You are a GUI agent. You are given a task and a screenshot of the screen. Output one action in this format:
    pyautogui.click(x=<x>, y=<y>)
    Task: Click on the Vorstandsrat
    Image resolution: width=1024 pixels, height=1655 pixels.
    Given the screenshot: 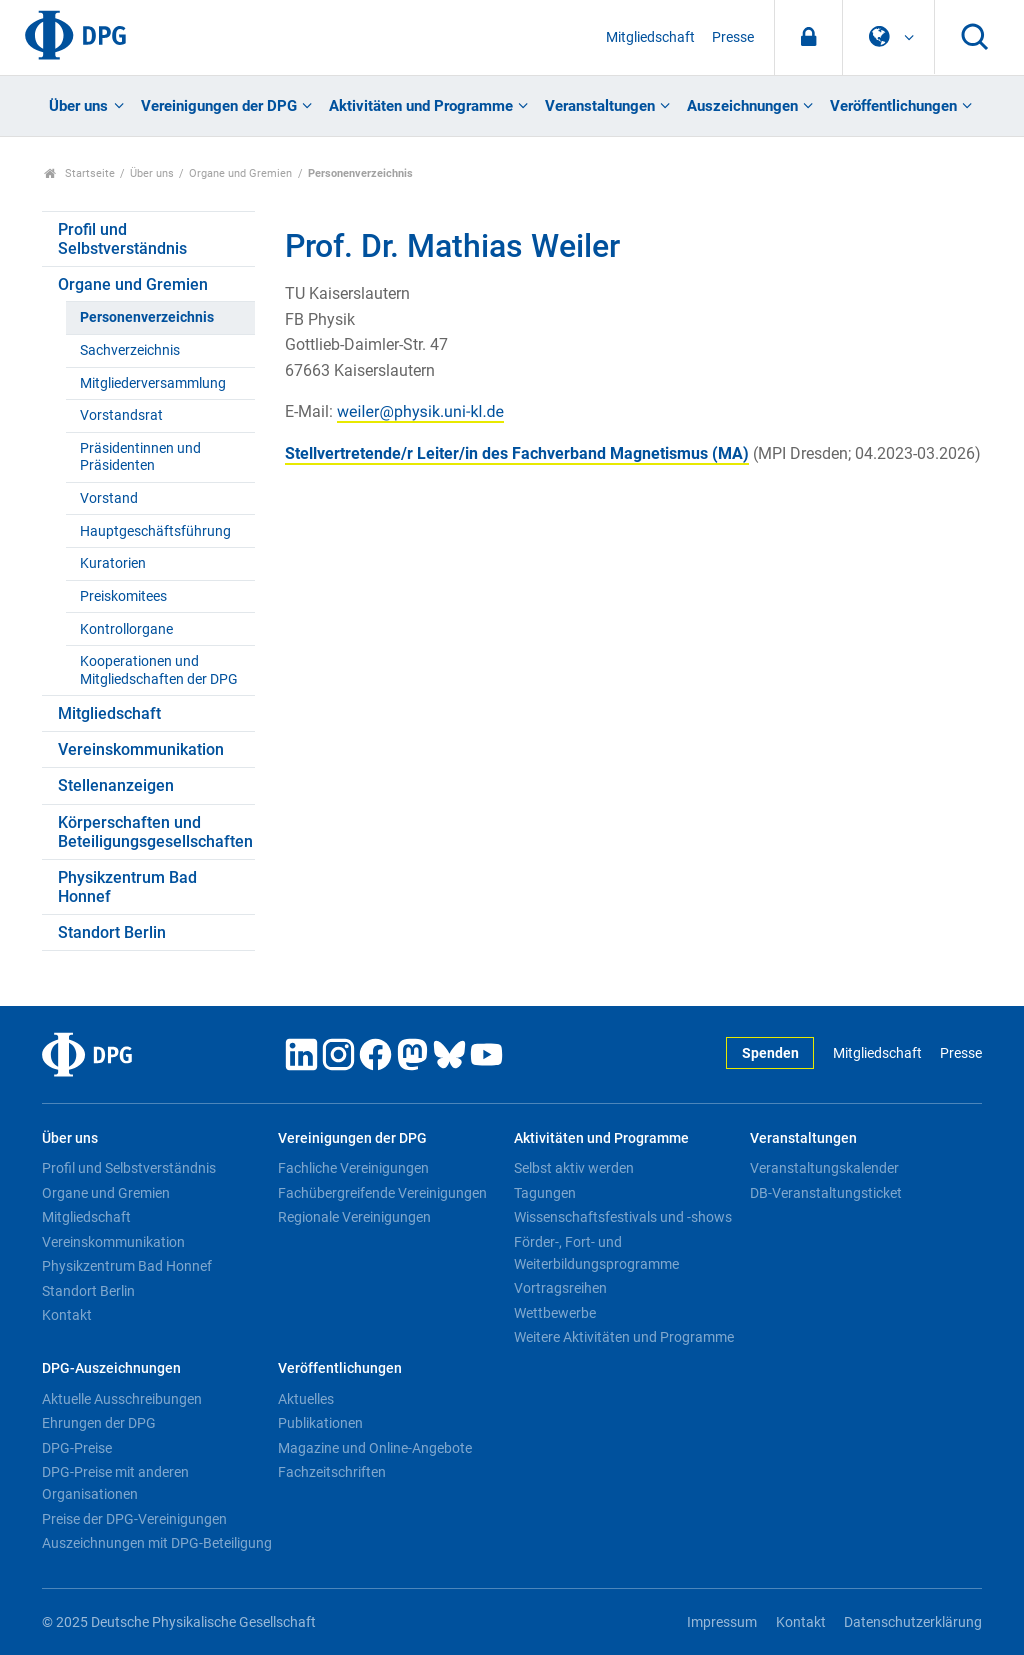 What is the action you would take?
    pyautogui.click(x=121, y=415)
    